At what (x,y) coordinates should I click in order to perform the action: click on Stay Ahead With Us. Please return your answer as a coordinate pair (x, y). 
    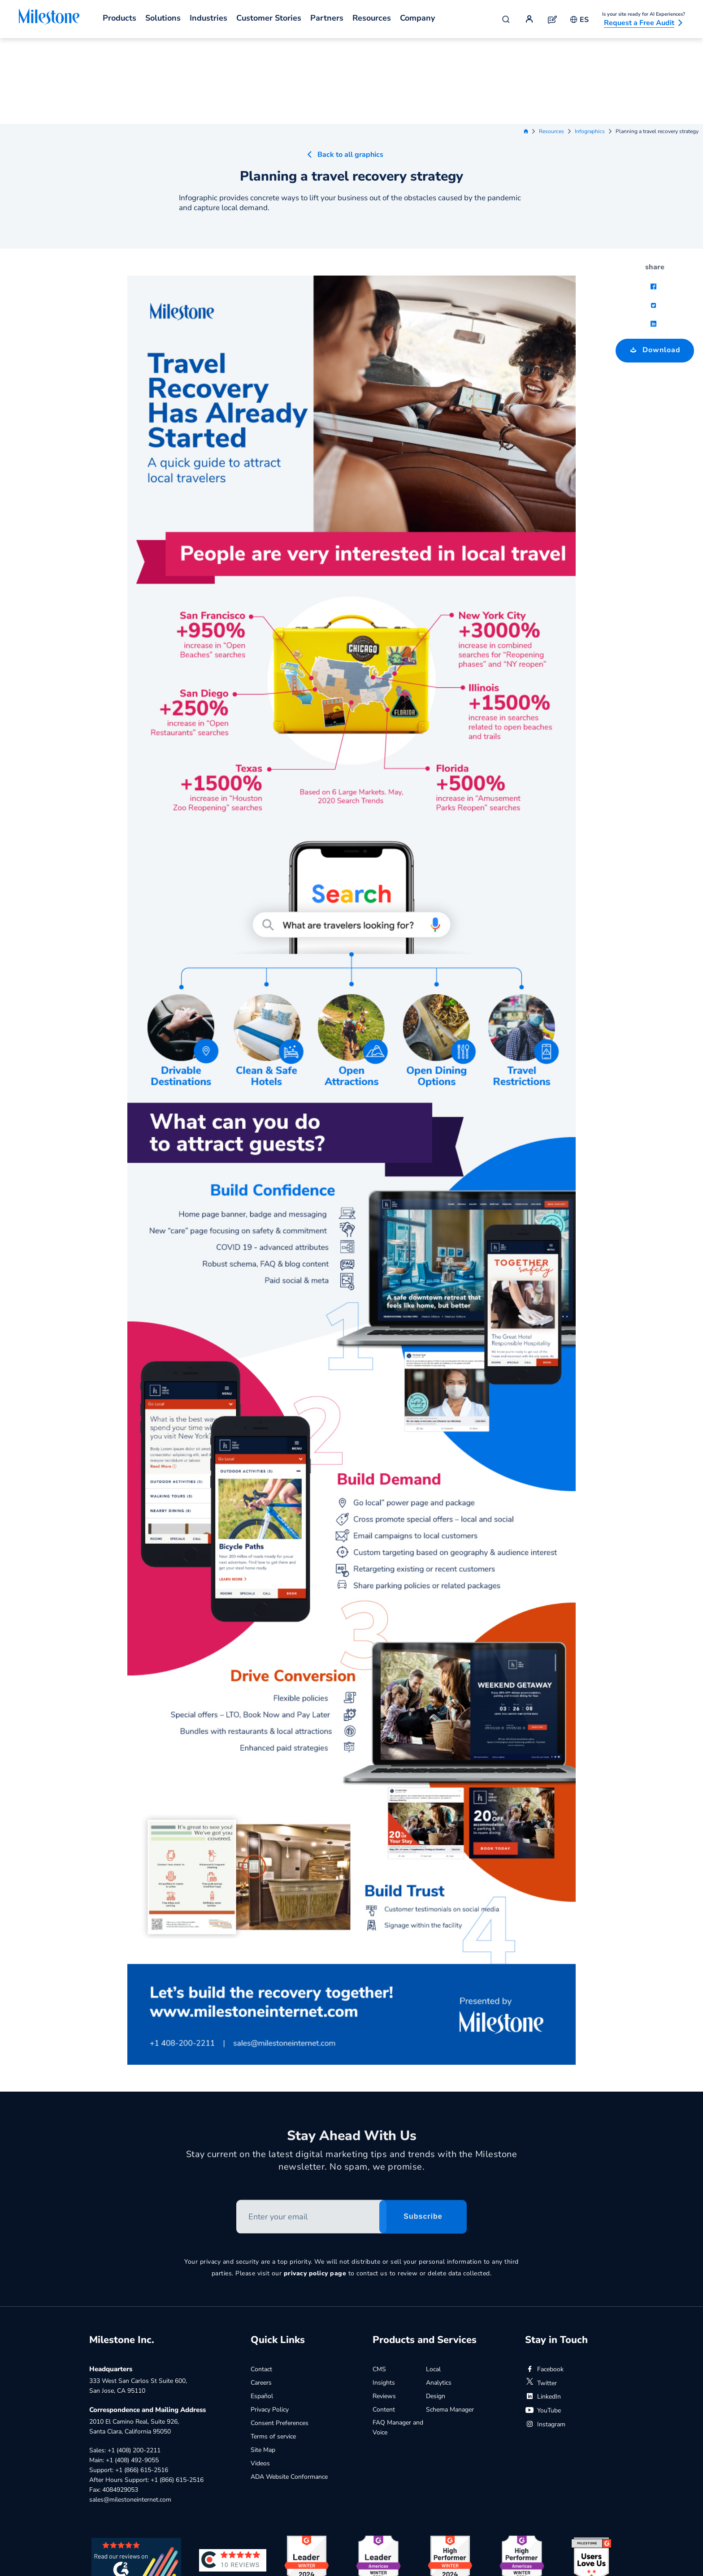
    Looking at the image, I should click on (352, 2053).